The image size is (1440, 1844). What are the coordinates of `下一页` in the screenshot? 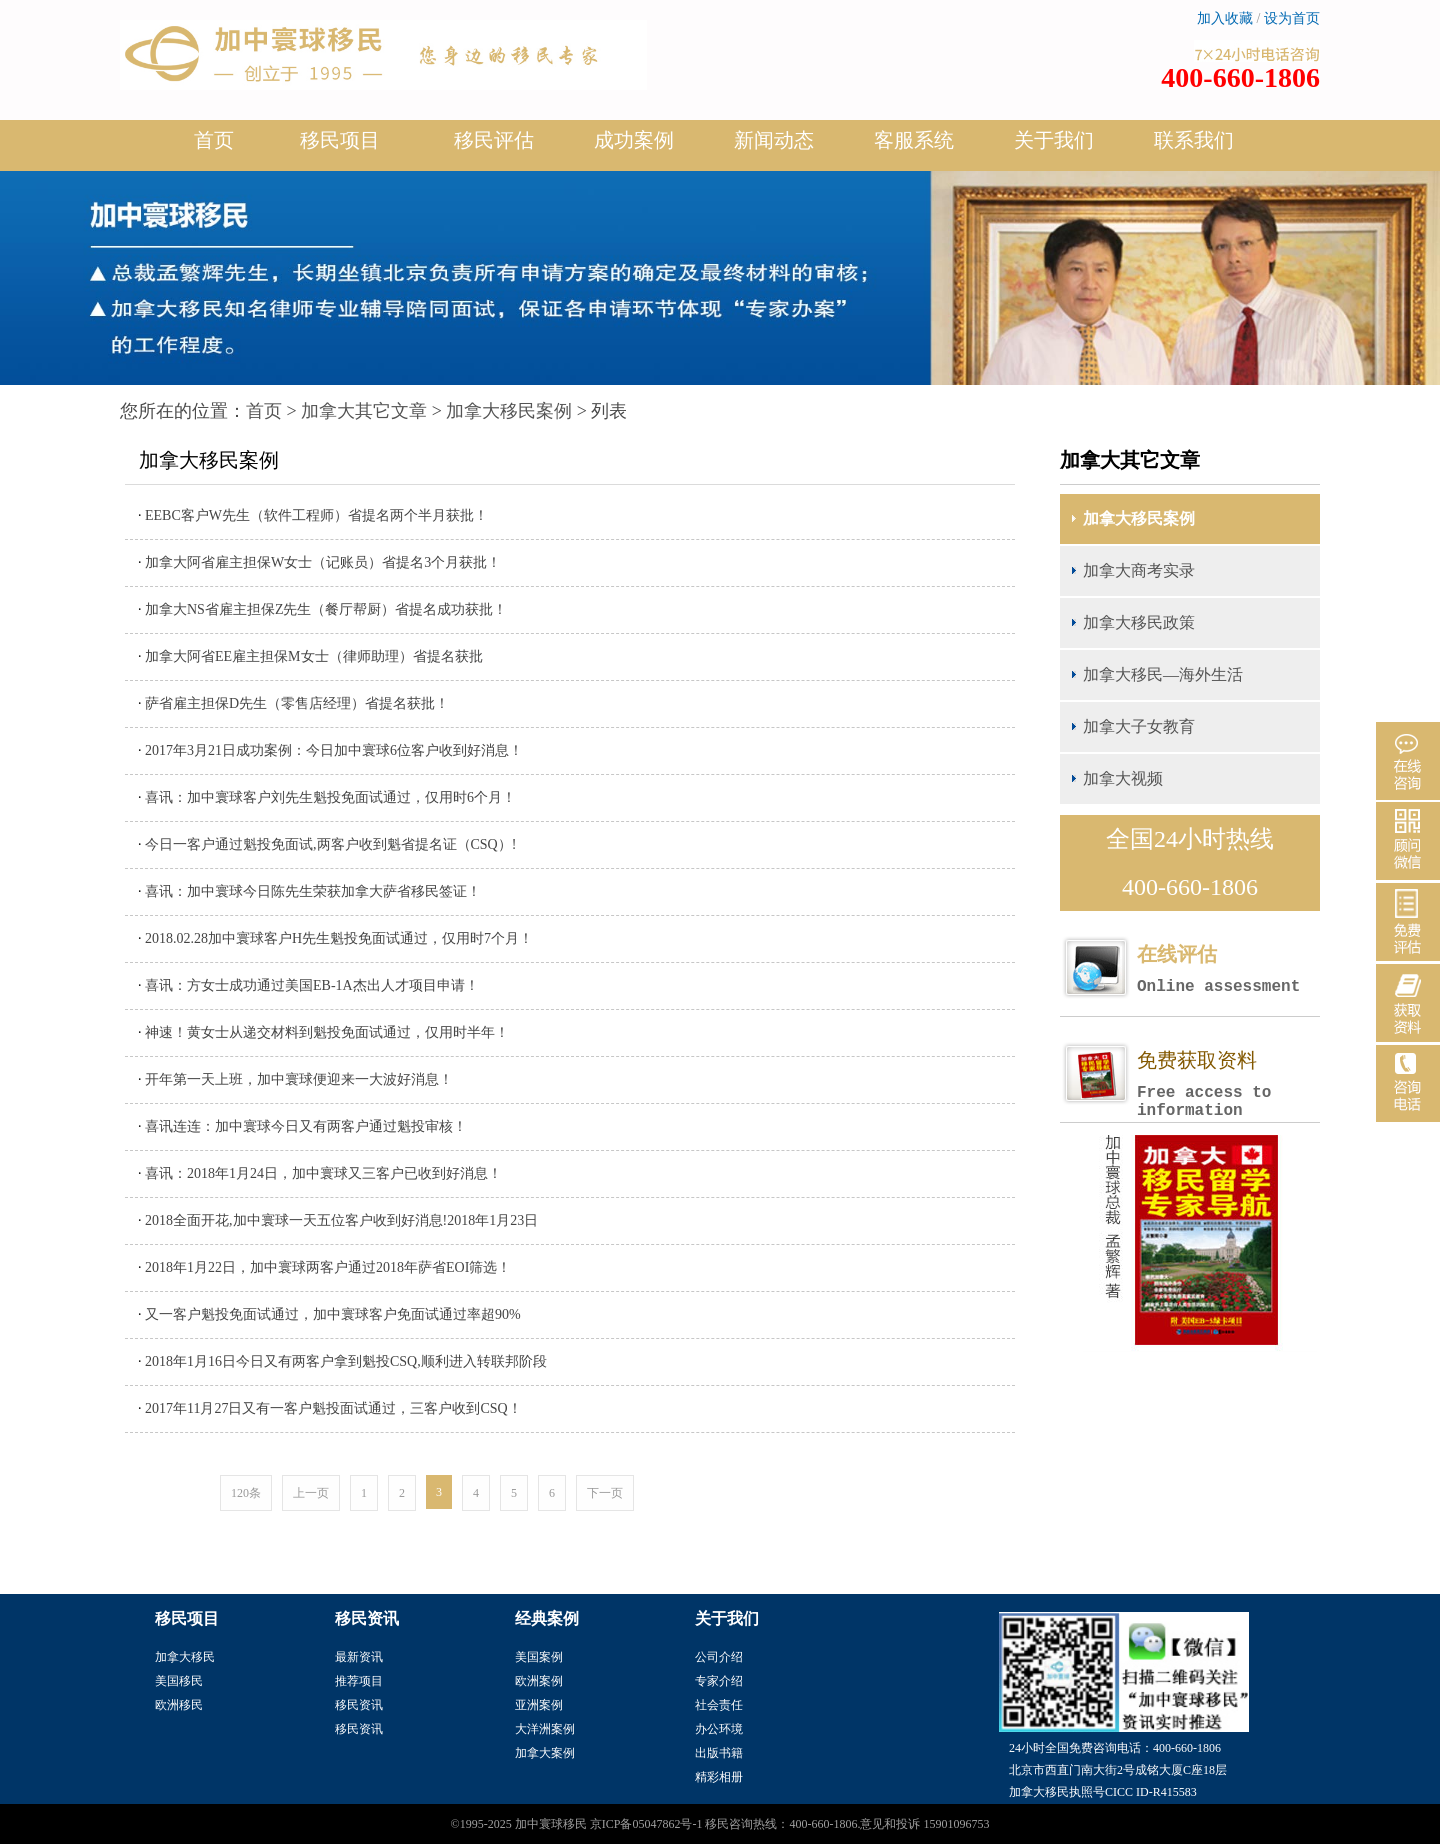 It's located at (605, 1493).